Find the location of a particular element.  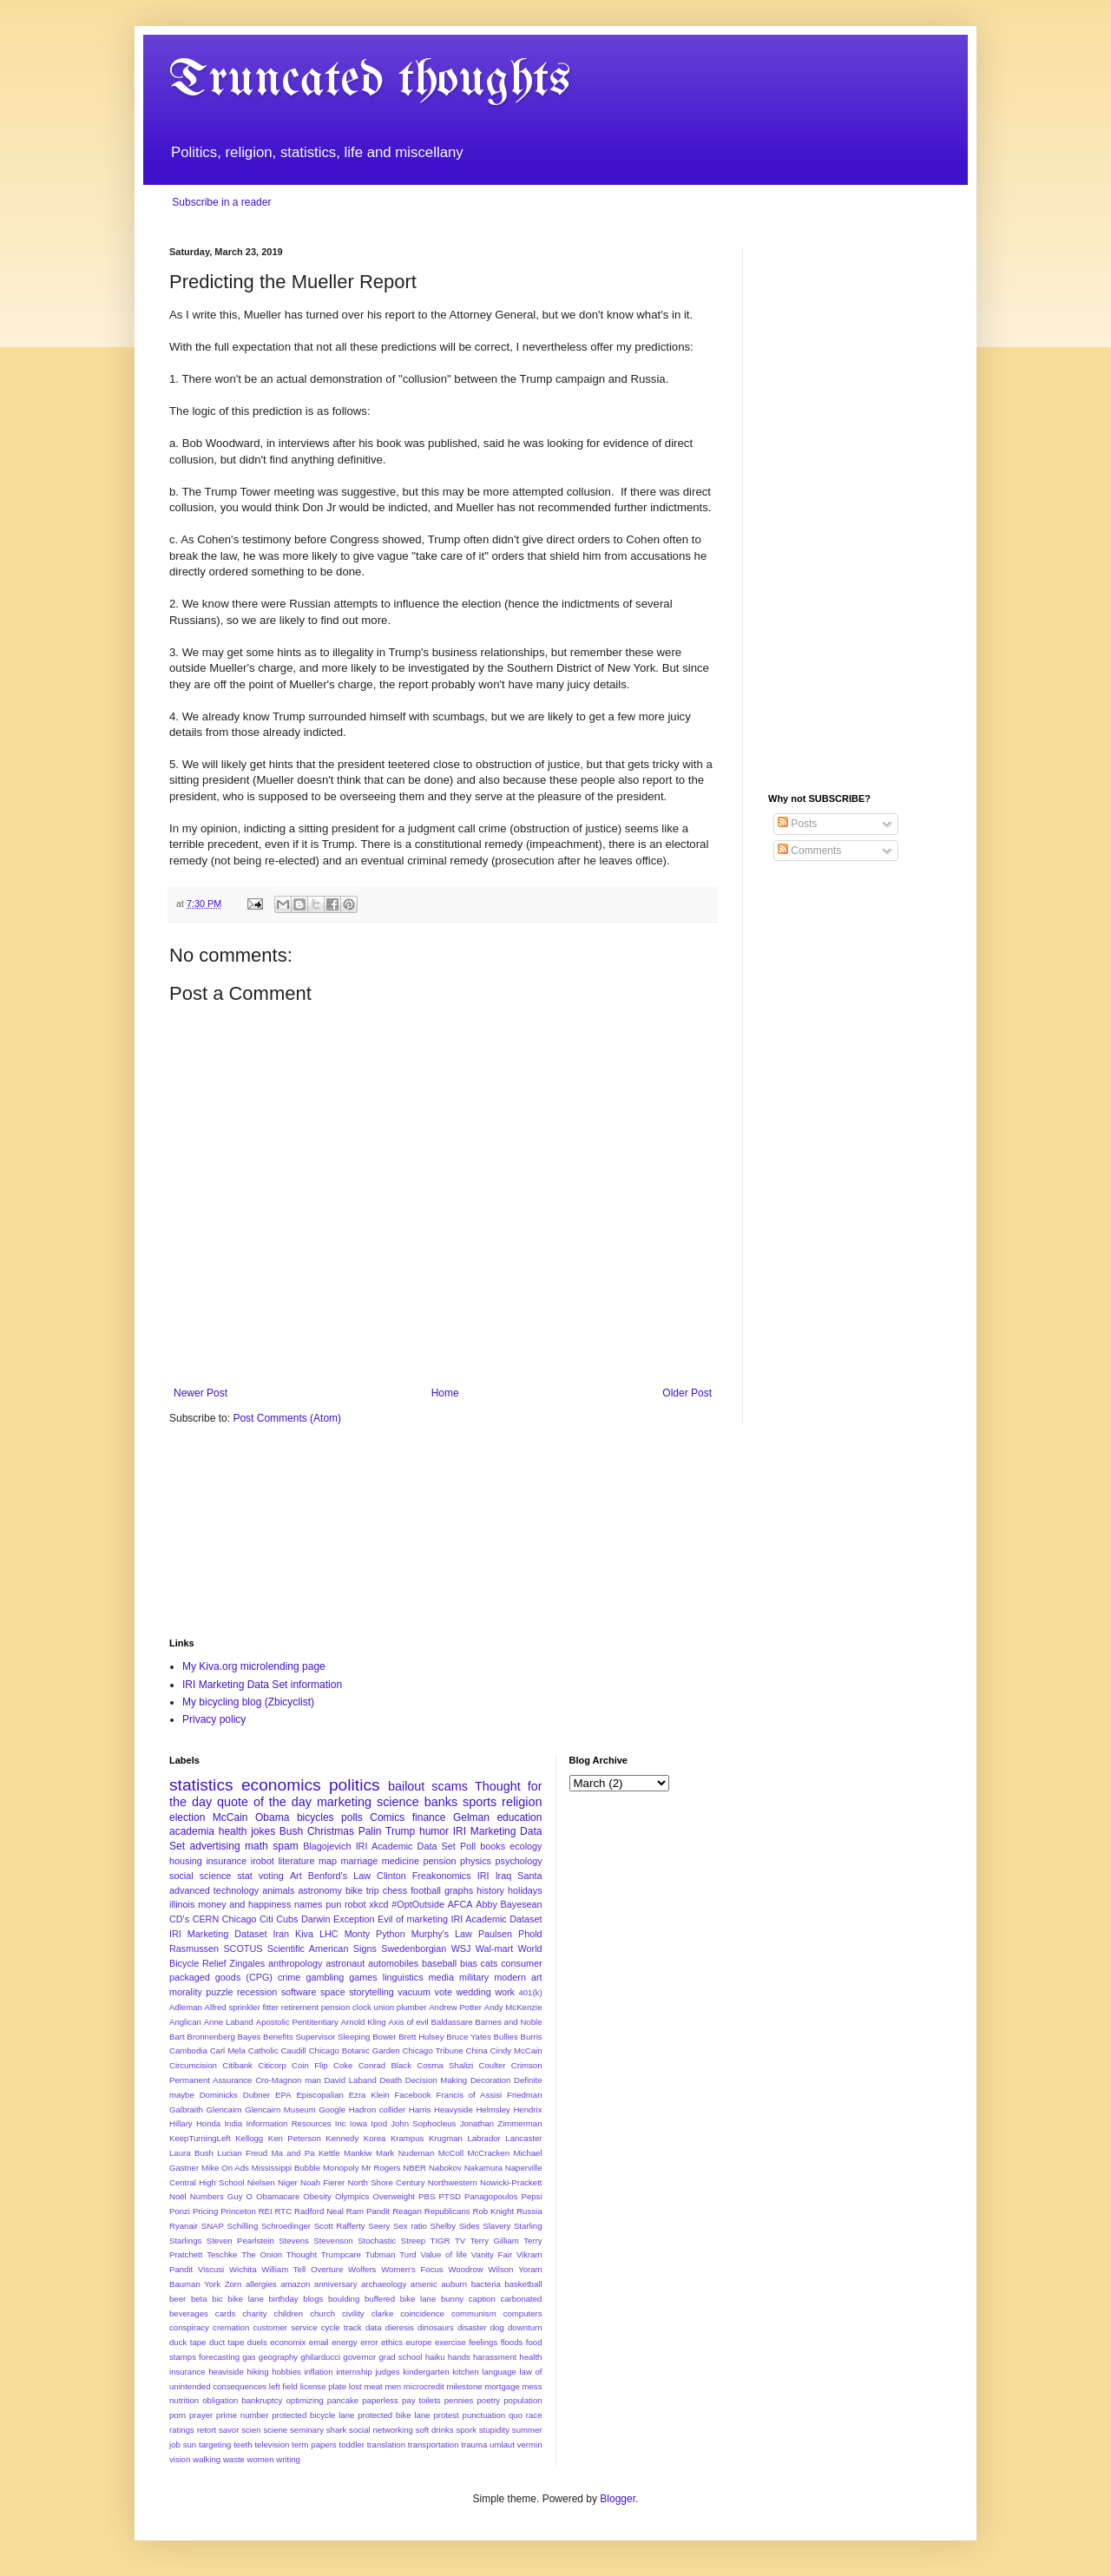

Monty Python is located at coordinates (375, 1934).